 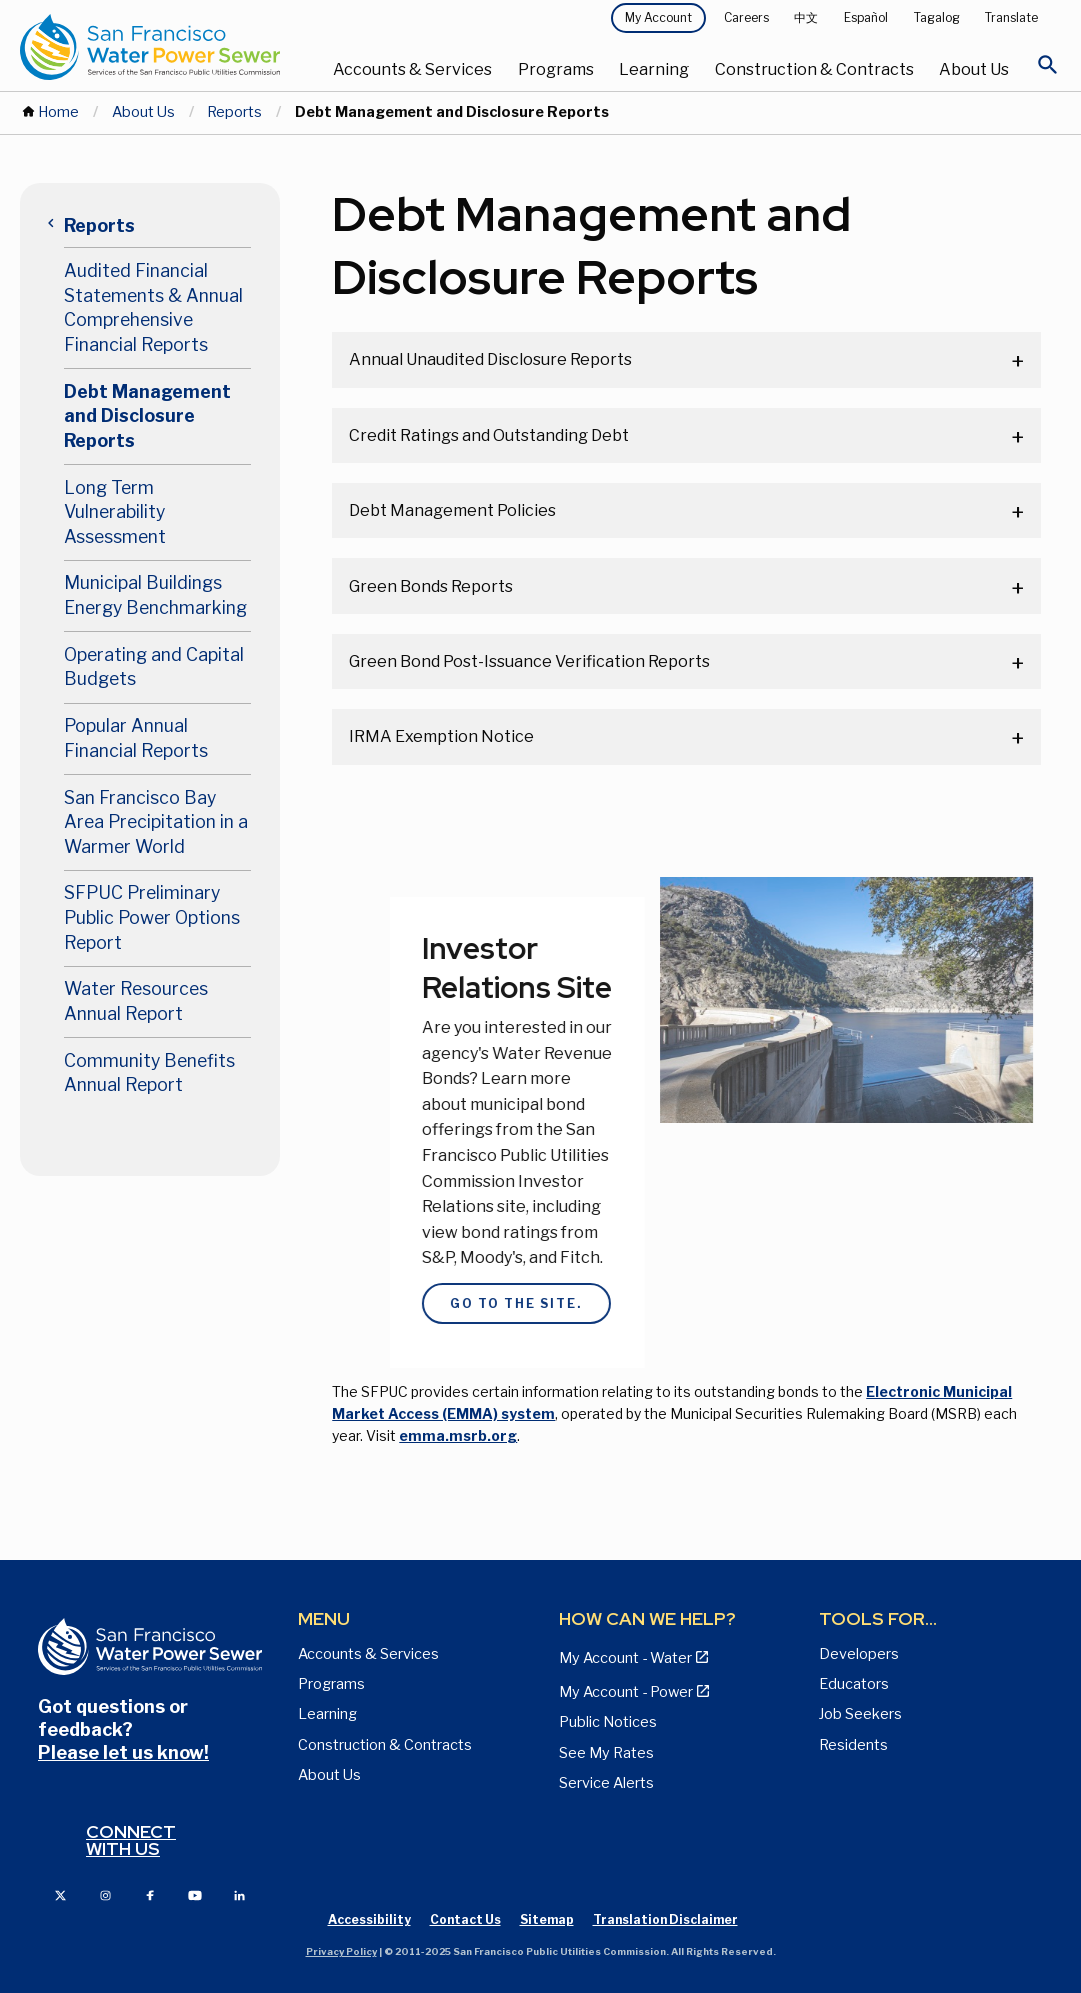 I want to click on About Us, so click(x=974, y=69).